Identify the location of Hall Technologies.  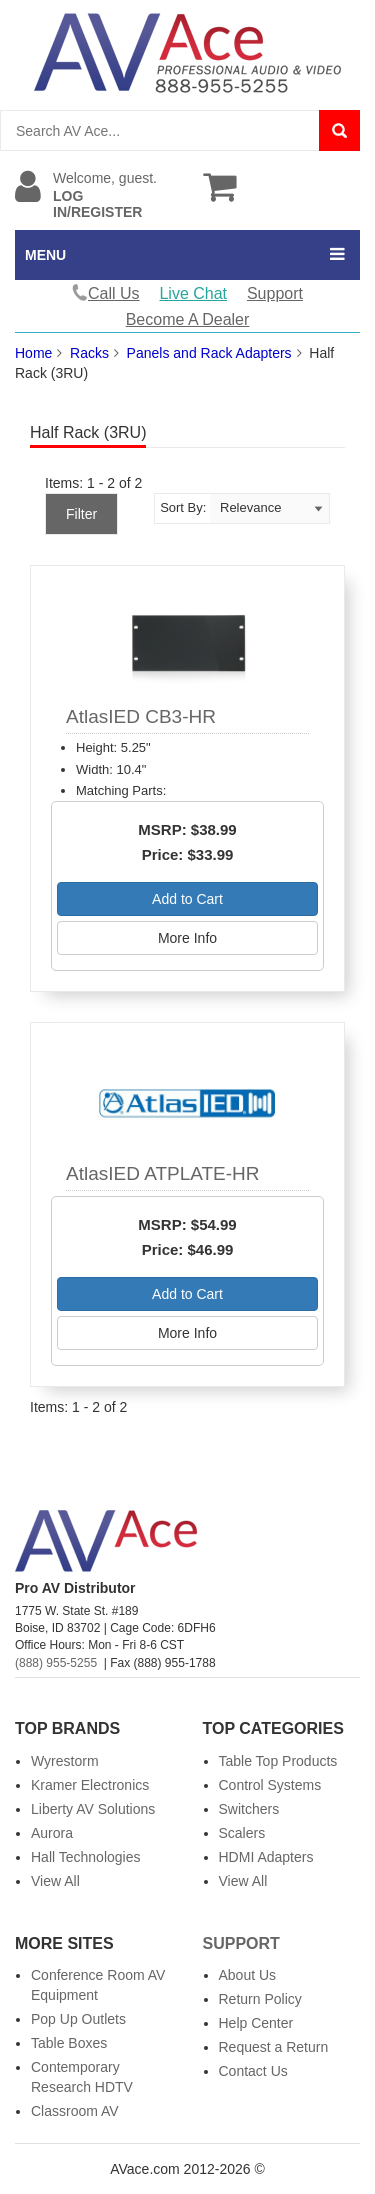
(85, 1857).